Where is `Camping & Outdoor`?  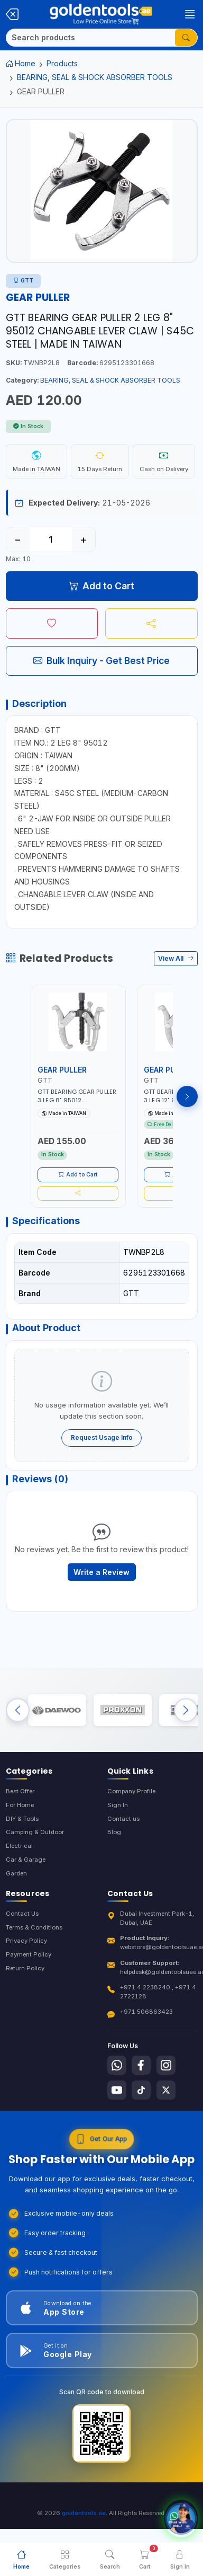 Camping & Outdoor is located at coordinates (35, 1832).